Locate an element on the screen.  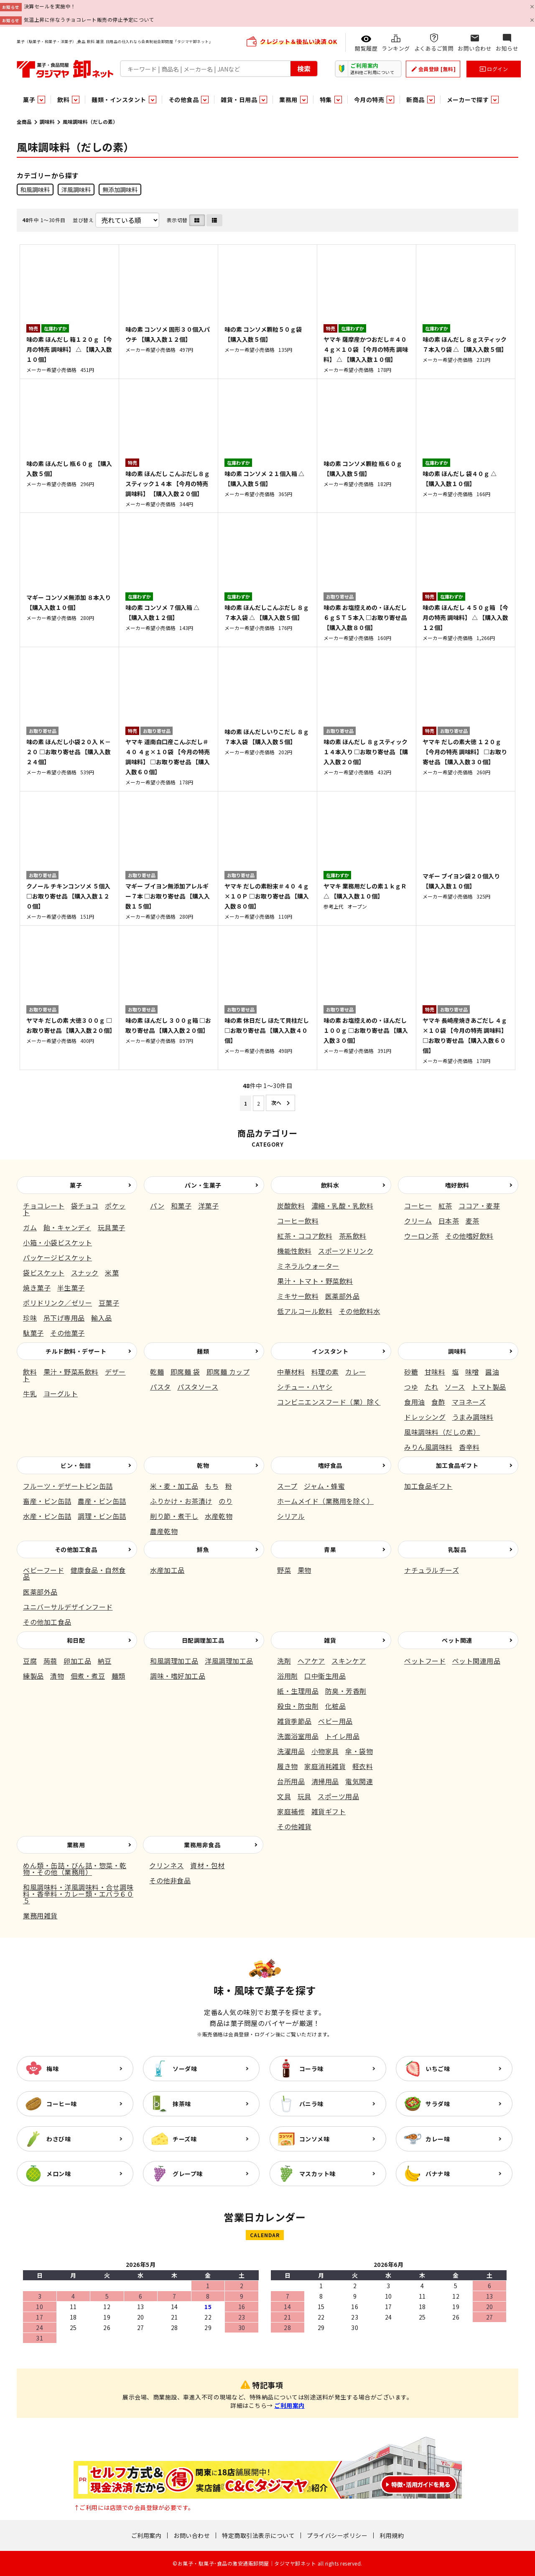
半生菓子 is located at coordinates (71, 1288).